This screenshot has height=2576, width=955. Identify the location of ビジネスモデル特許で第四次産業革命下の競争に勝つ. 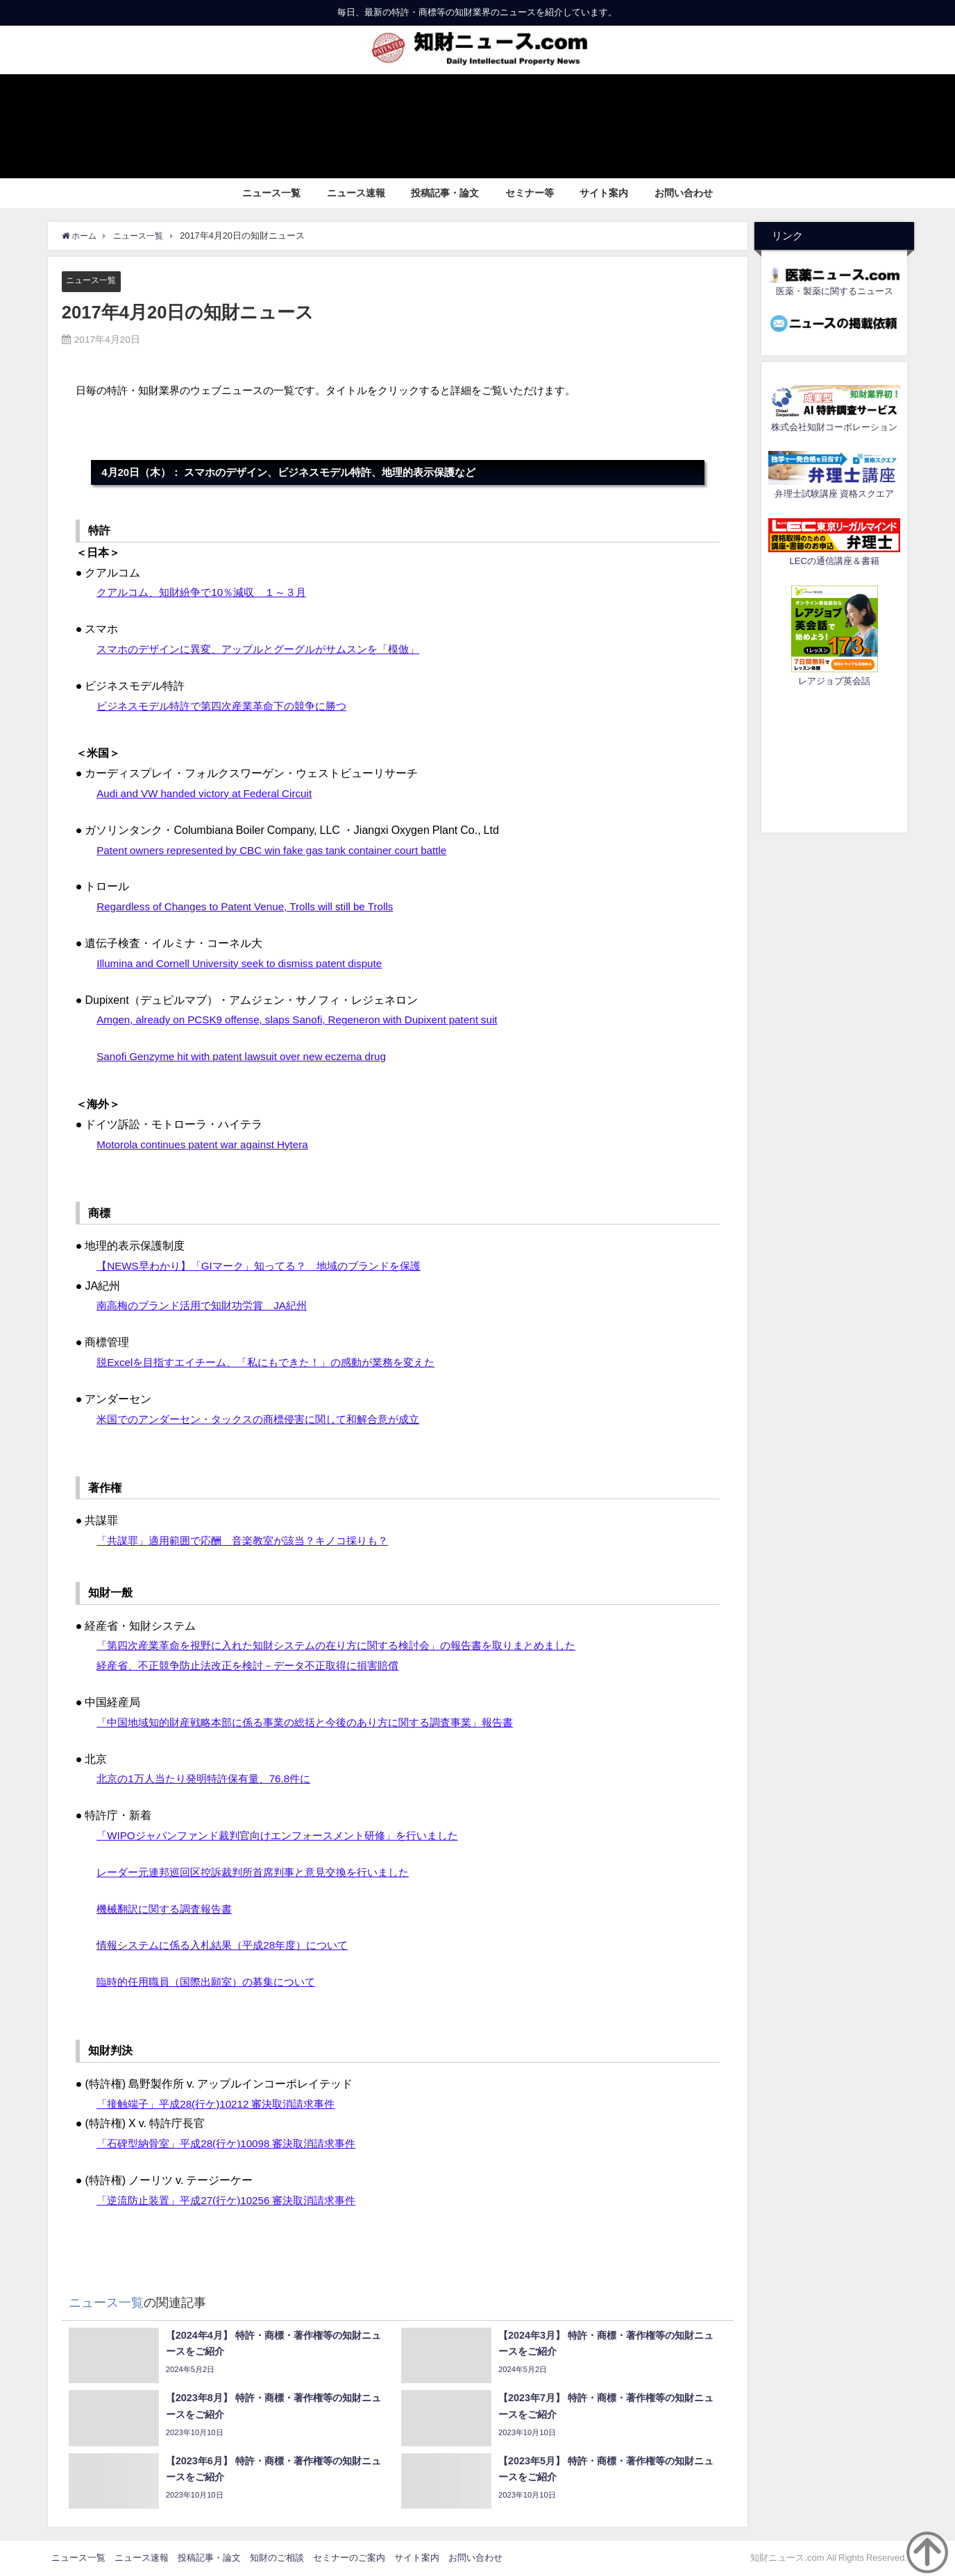
(229, 705).